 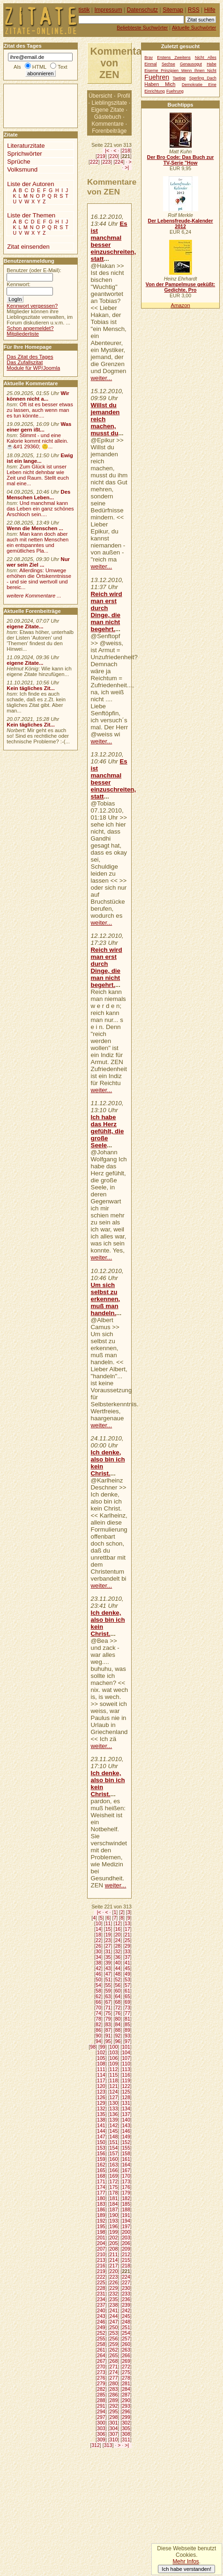 What do you see at coordinates (126, 2305) in the screenshot?
I see `239` at bounding box center [126, 2305].